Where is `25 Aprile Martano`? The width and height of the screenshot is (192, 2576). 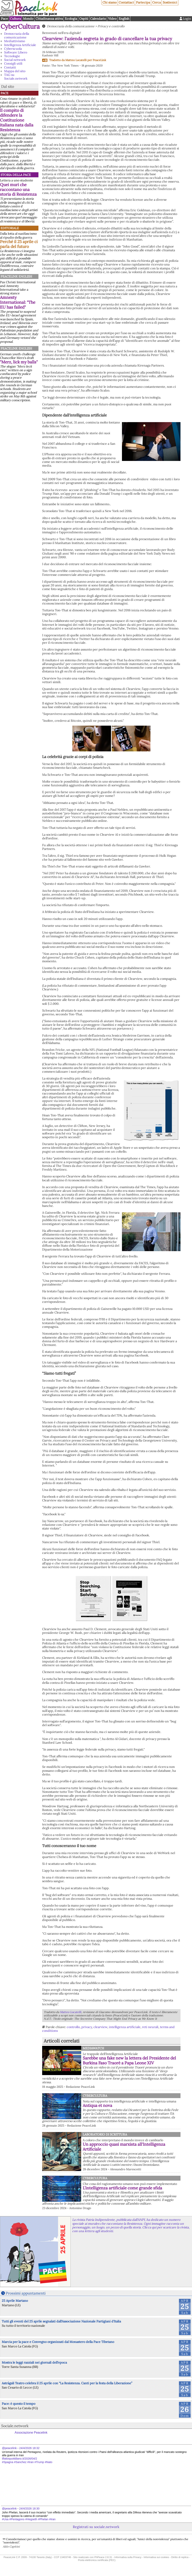
25 Aprile Martano is located at coordinates (15, 2301).